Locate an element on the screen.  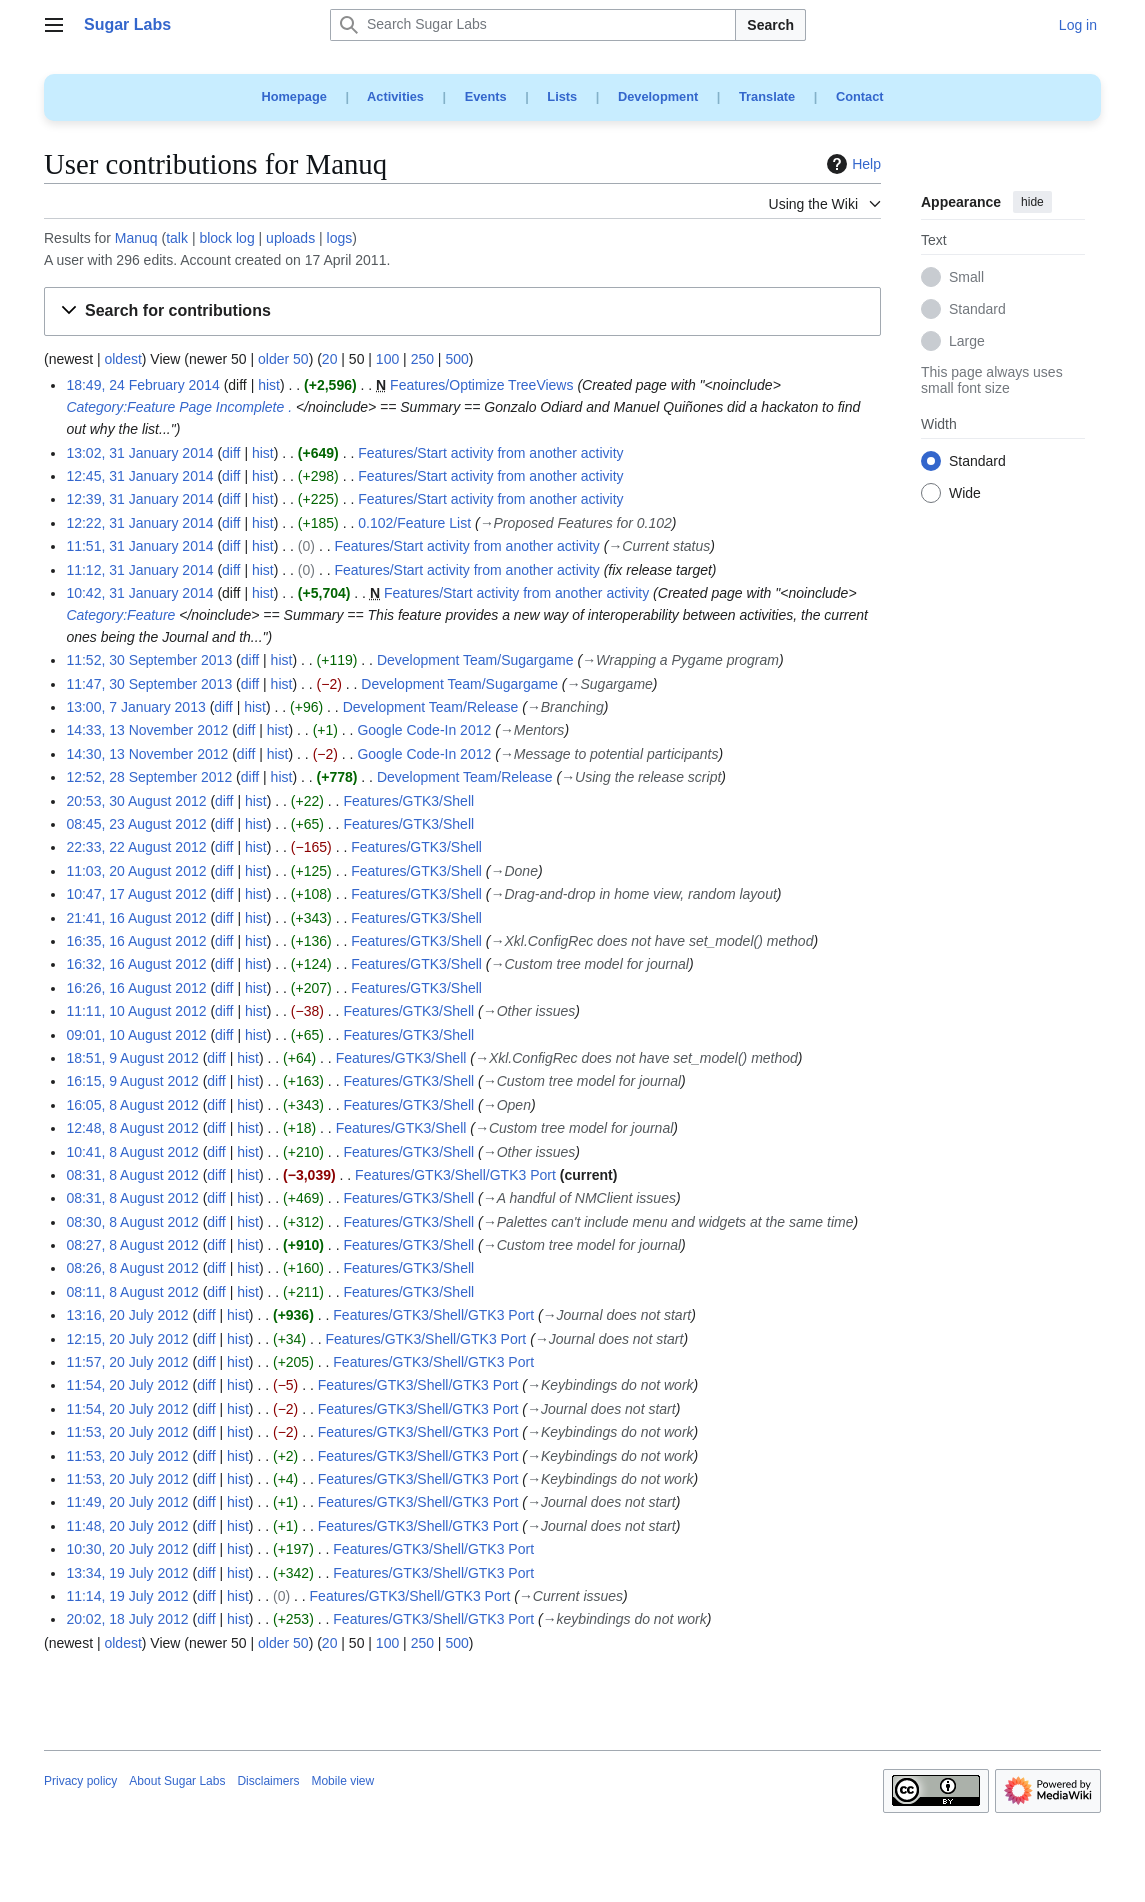
10:41, 8 August 2012 is located at coordinates (132, 1152).